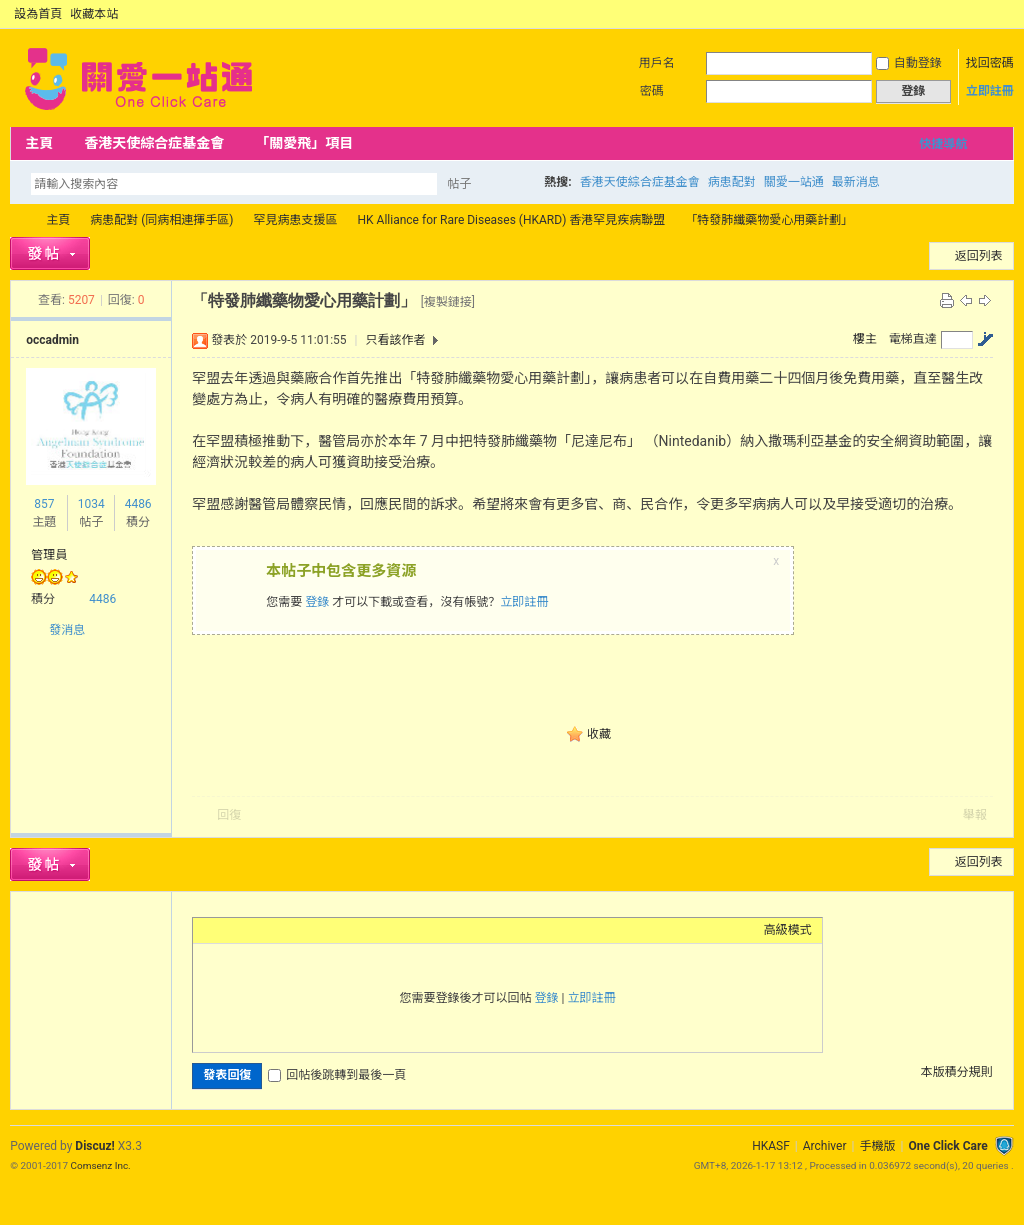 This screenshot has height=1225, width=1024. What do you see at coordinates (317, 602) in the screenshot?
I see `登錄` at bounding box center [317, 602].